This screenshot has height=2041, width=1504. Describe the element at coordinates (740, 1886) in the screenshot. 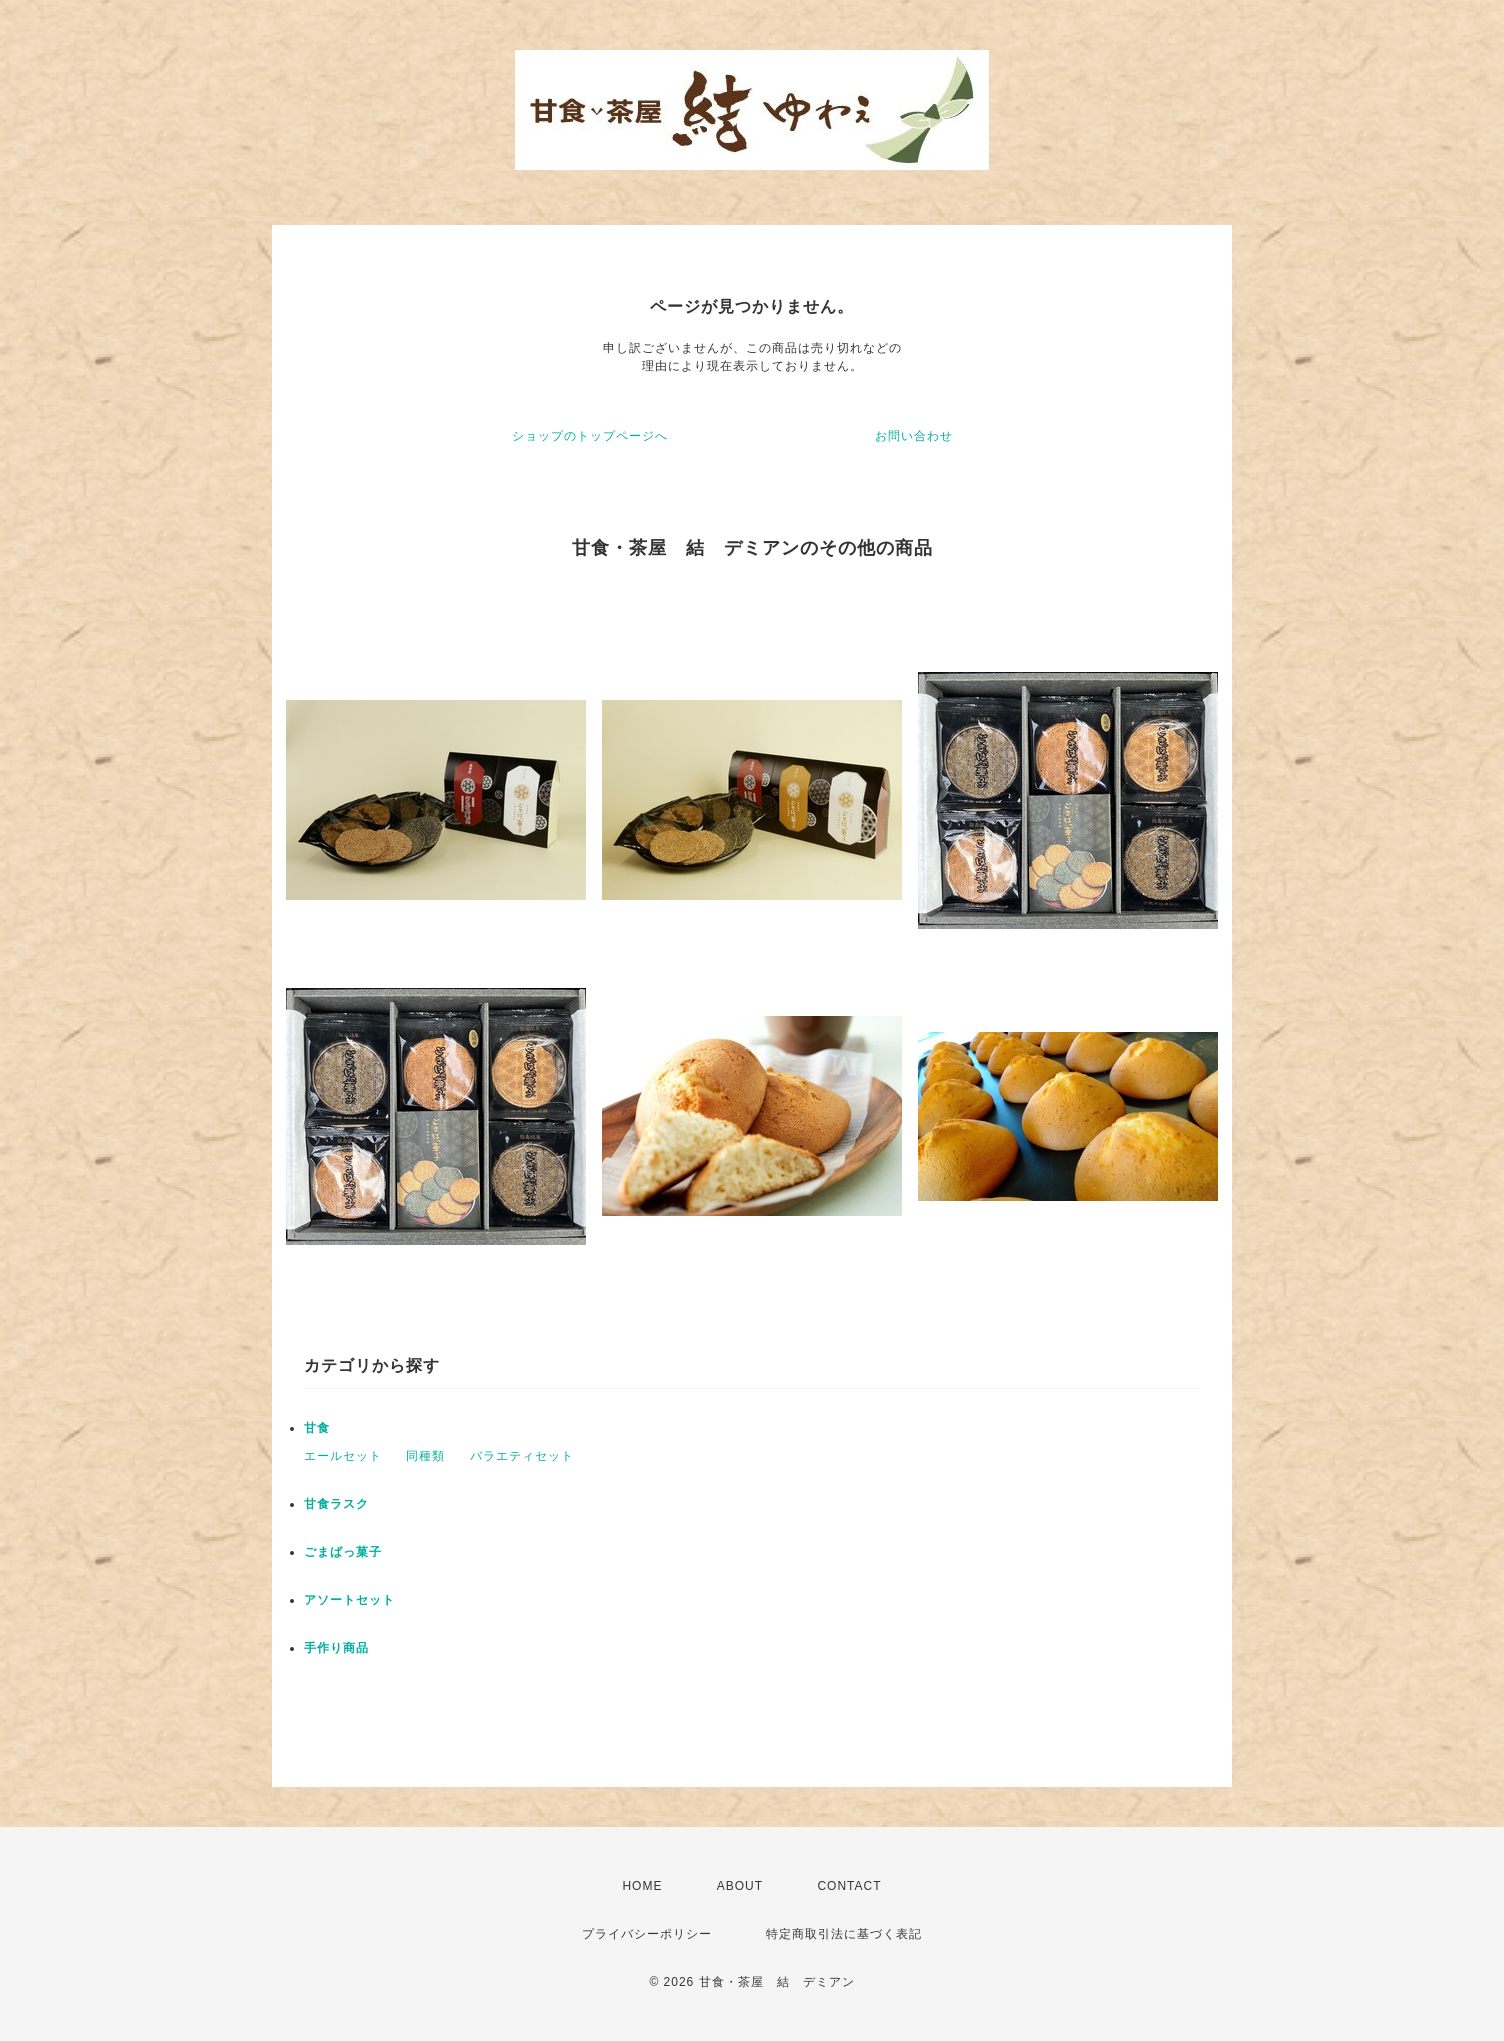

I see `ABOUT` at that location.